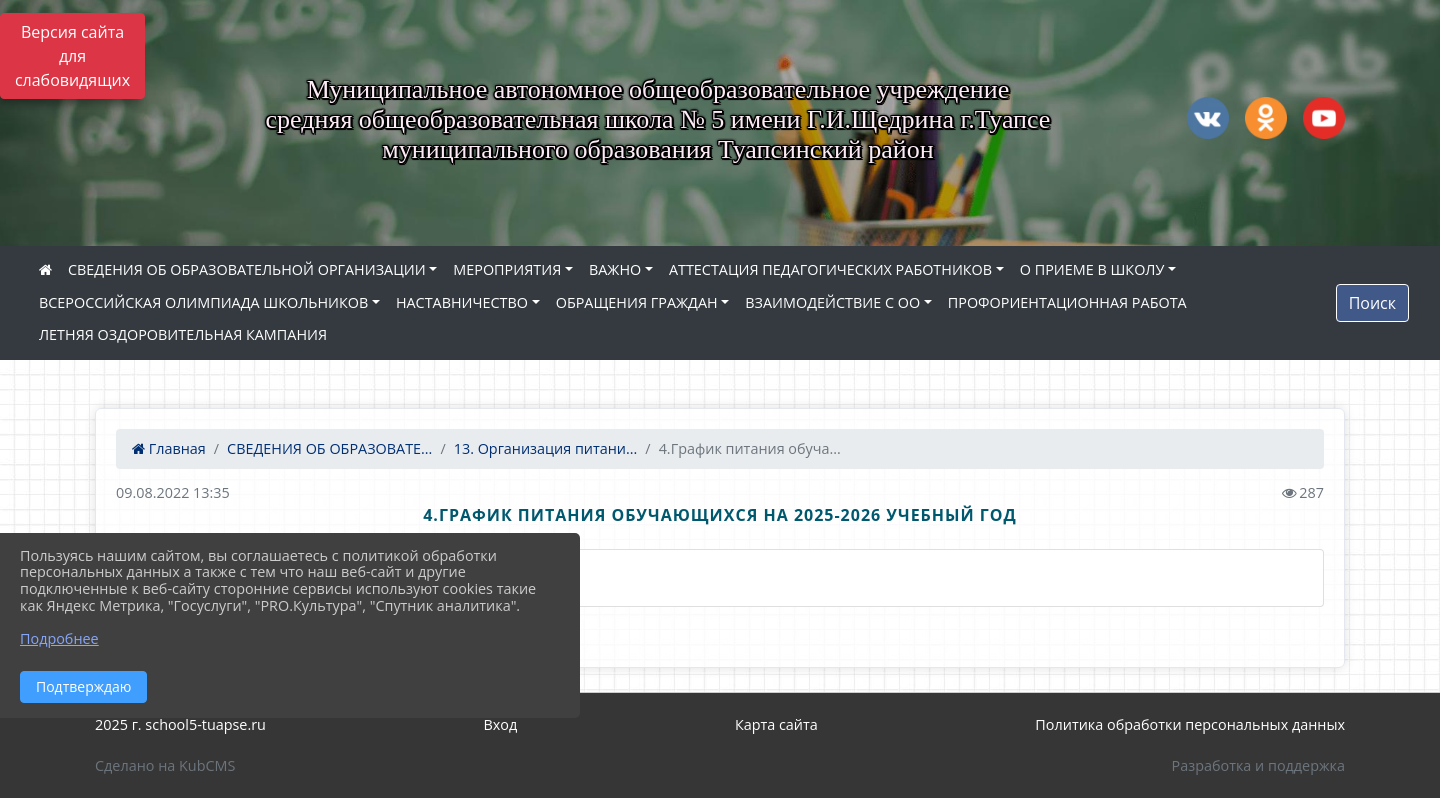  What do you see at coordinates (329, 448) in the screenshot?
I see `СВЕДЕНИЯ ОБ ОБРАЗОВАТЕ...` at bounding box center [329, 448].